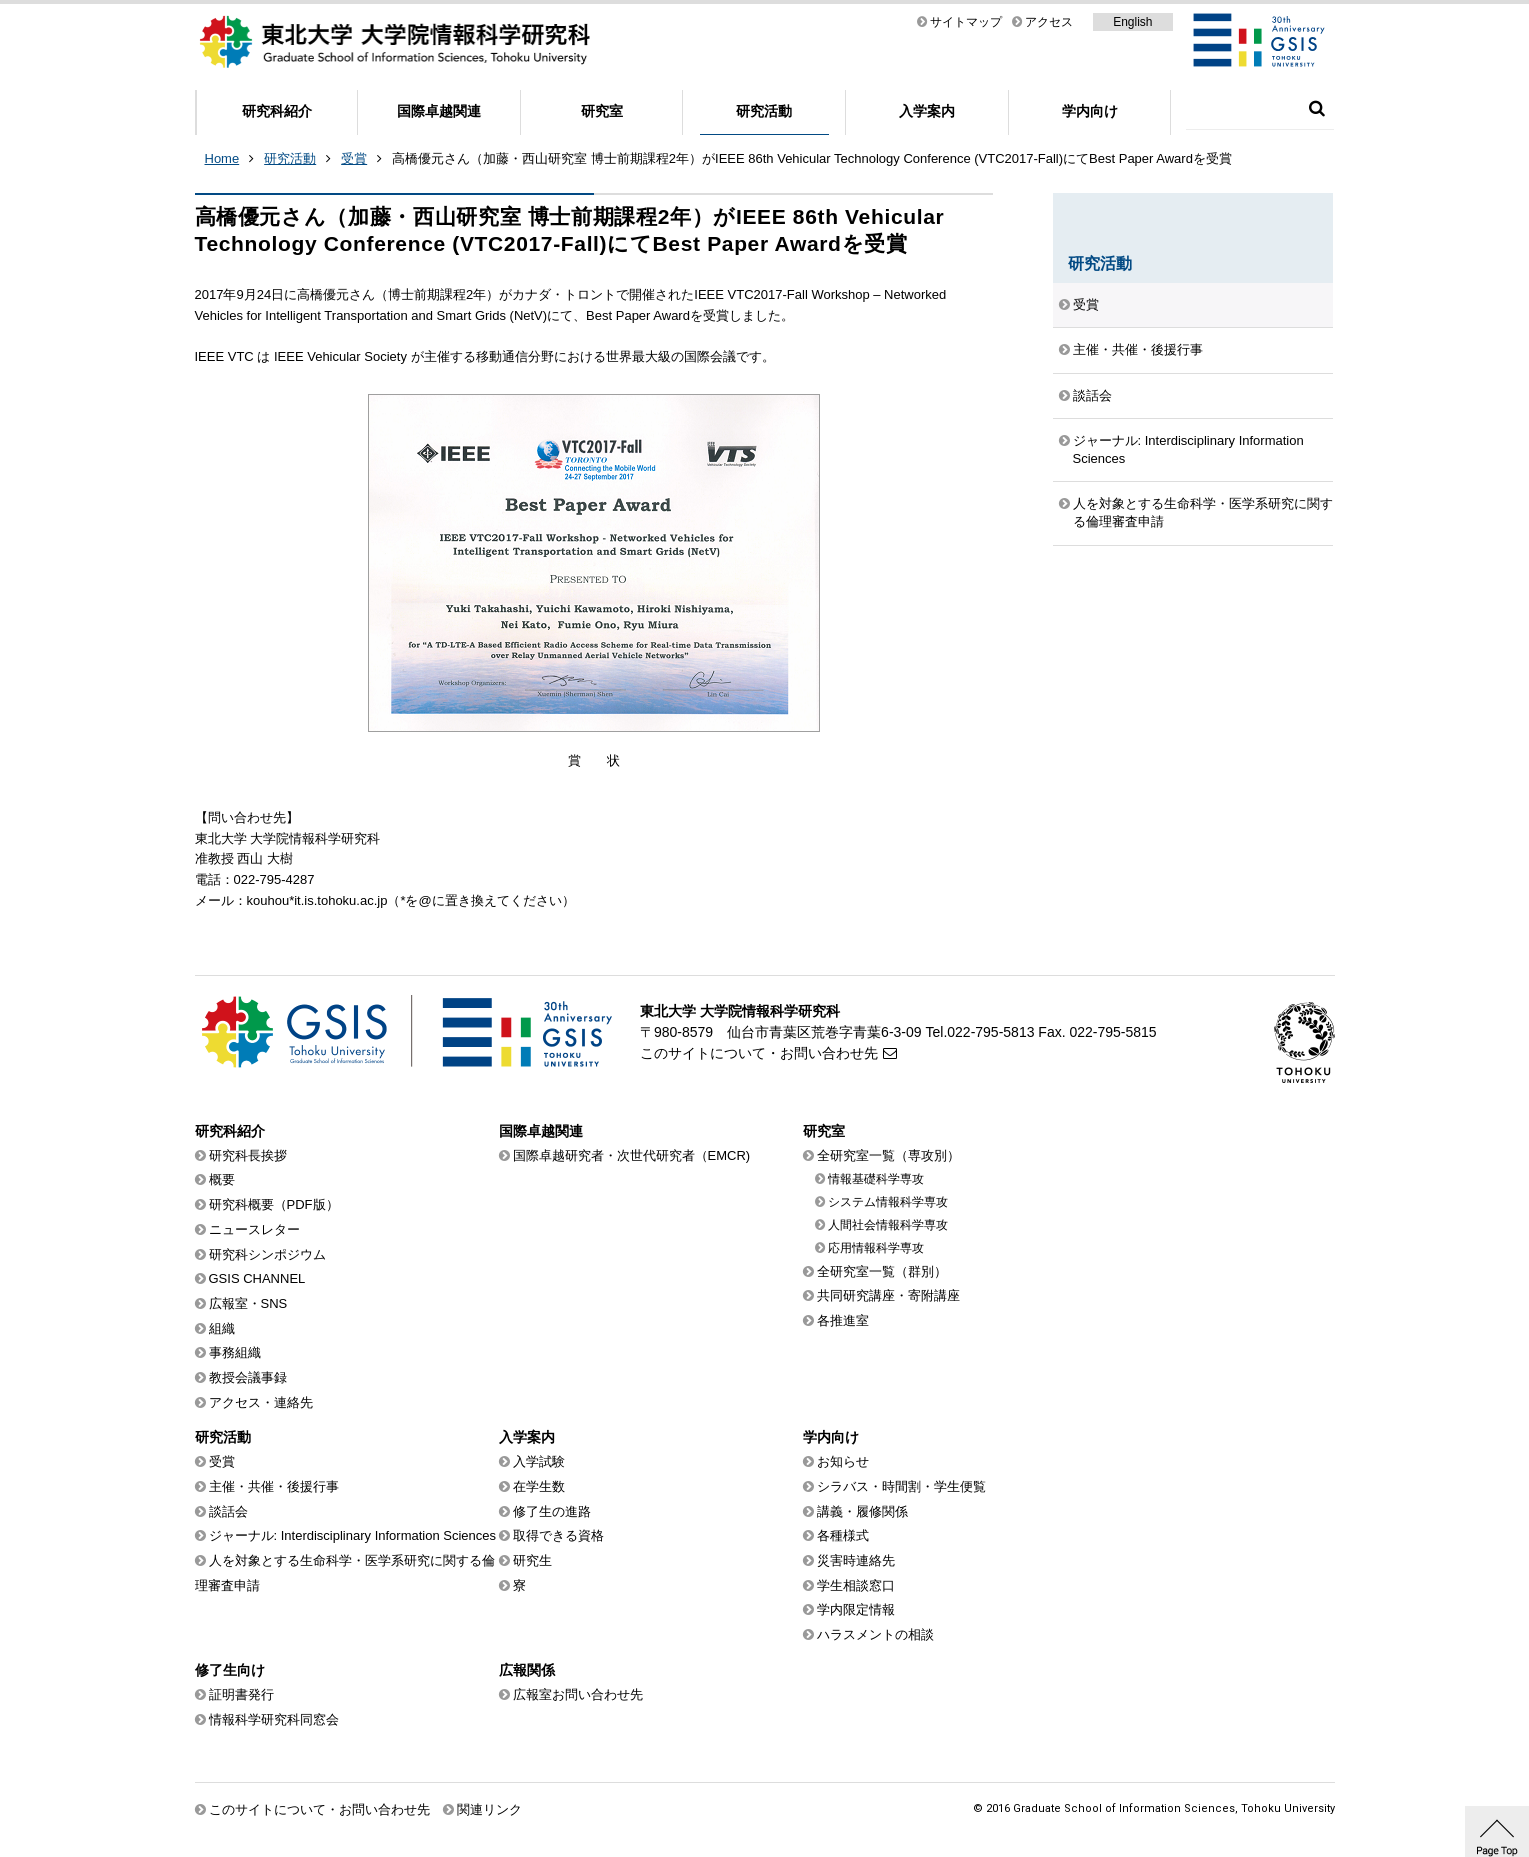 The image size is (1529, 1857). What do you see at coordinates (1090, 111) in the screenshot?
I see `学内向け` at bounding box center [1090, 111].